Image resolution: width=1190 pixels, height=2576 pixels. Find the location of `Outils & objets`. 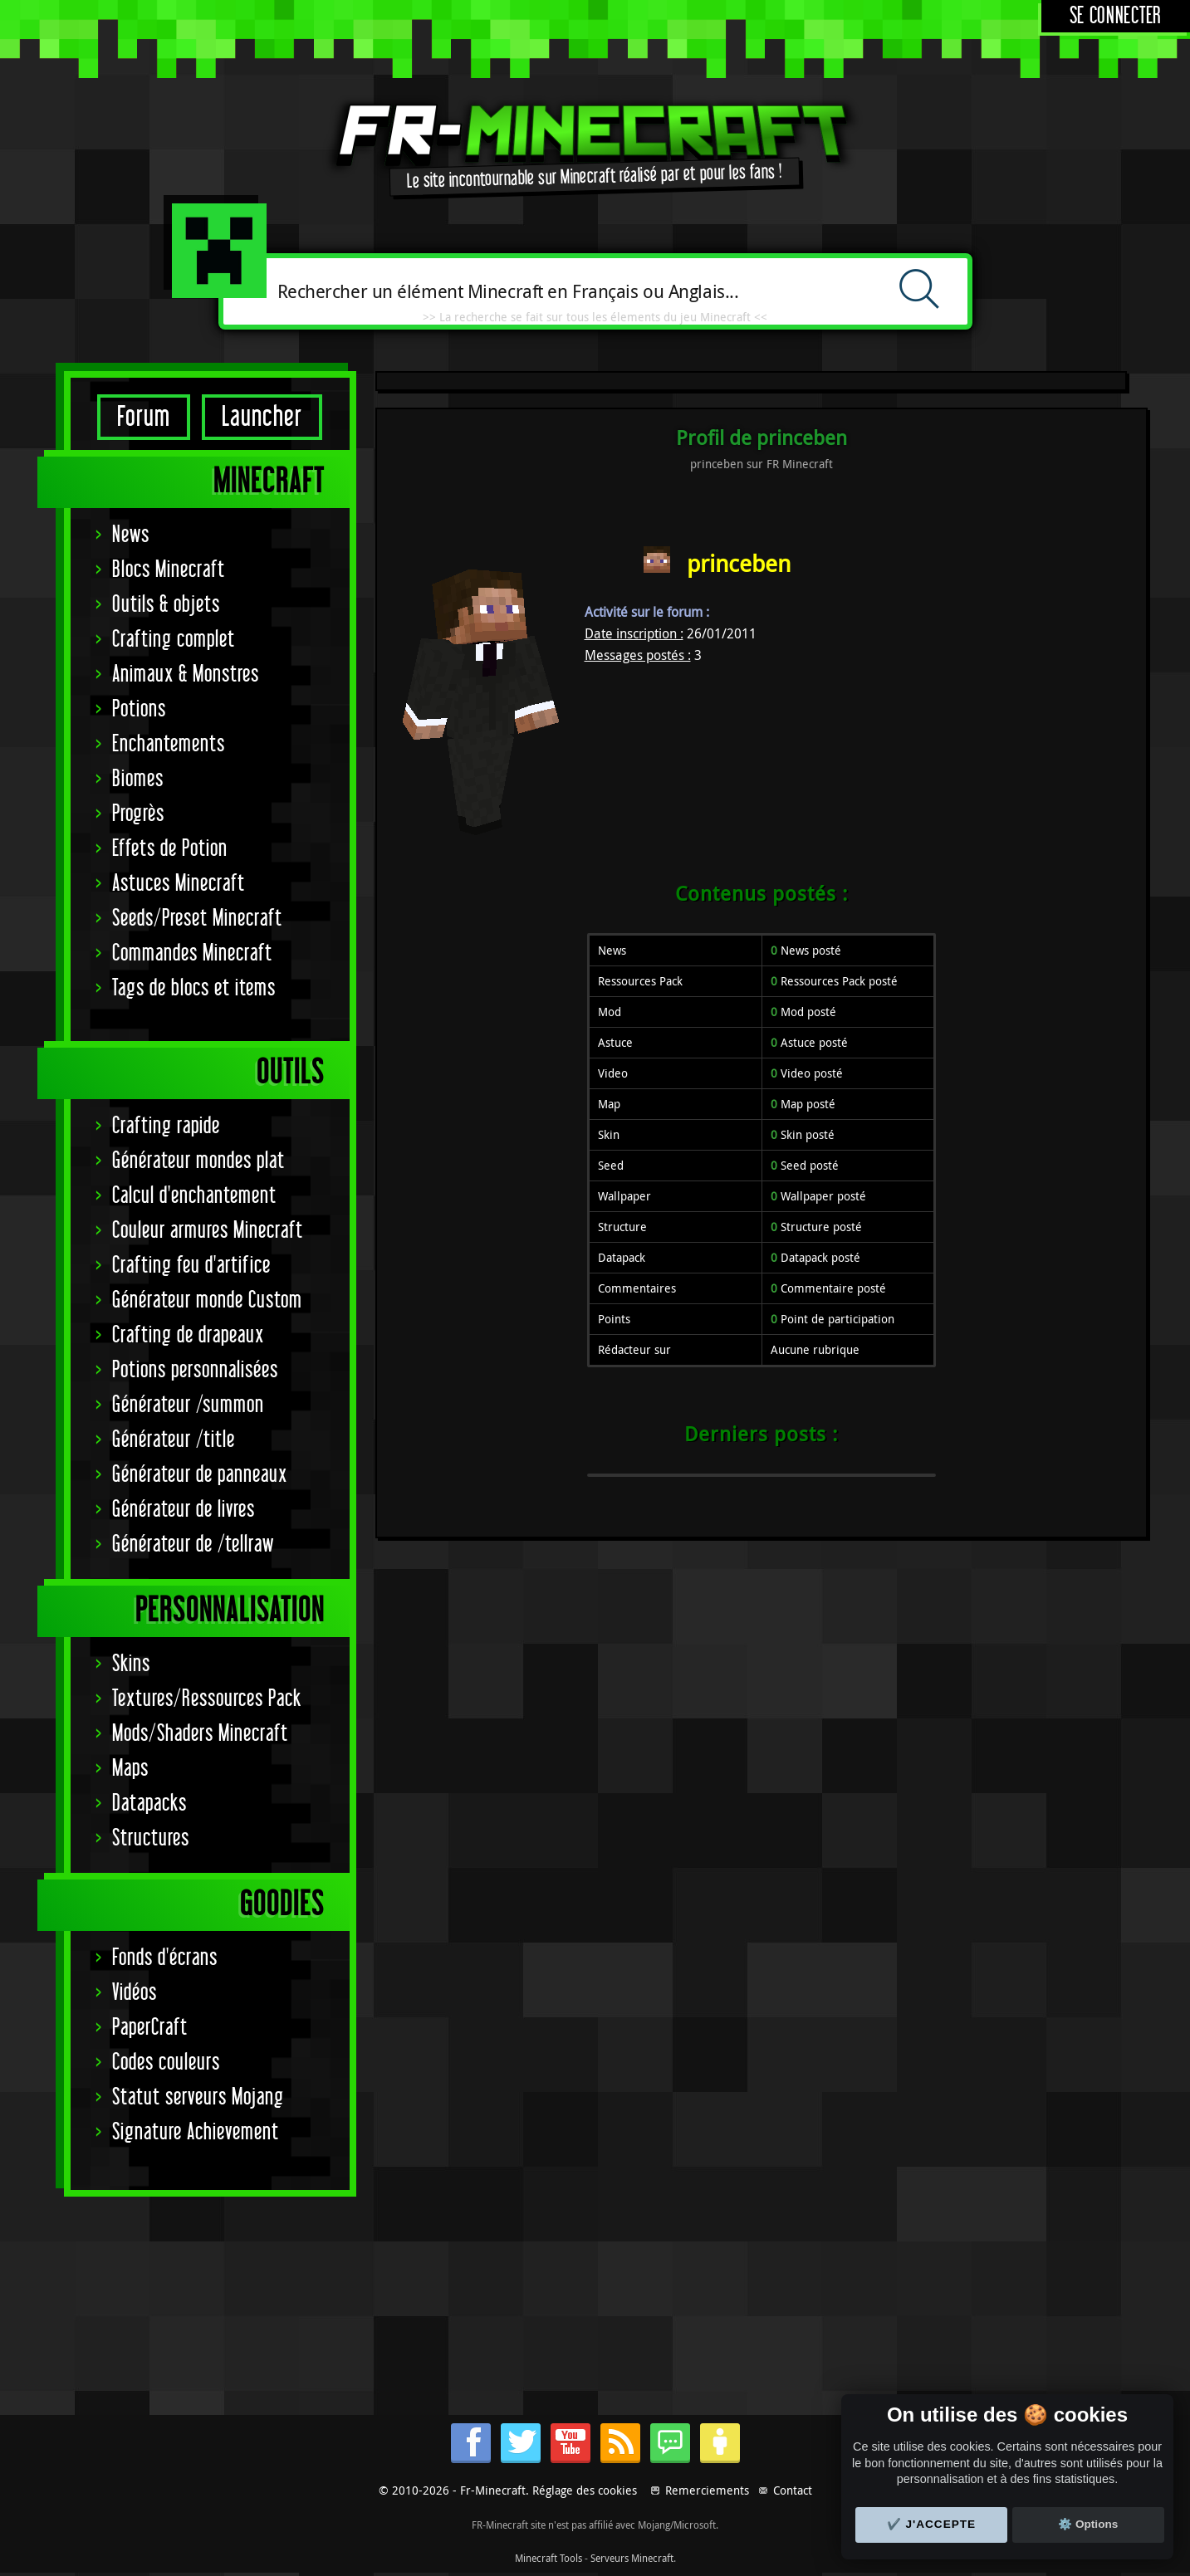

Outils & objets is located at coordinates (166, 605).